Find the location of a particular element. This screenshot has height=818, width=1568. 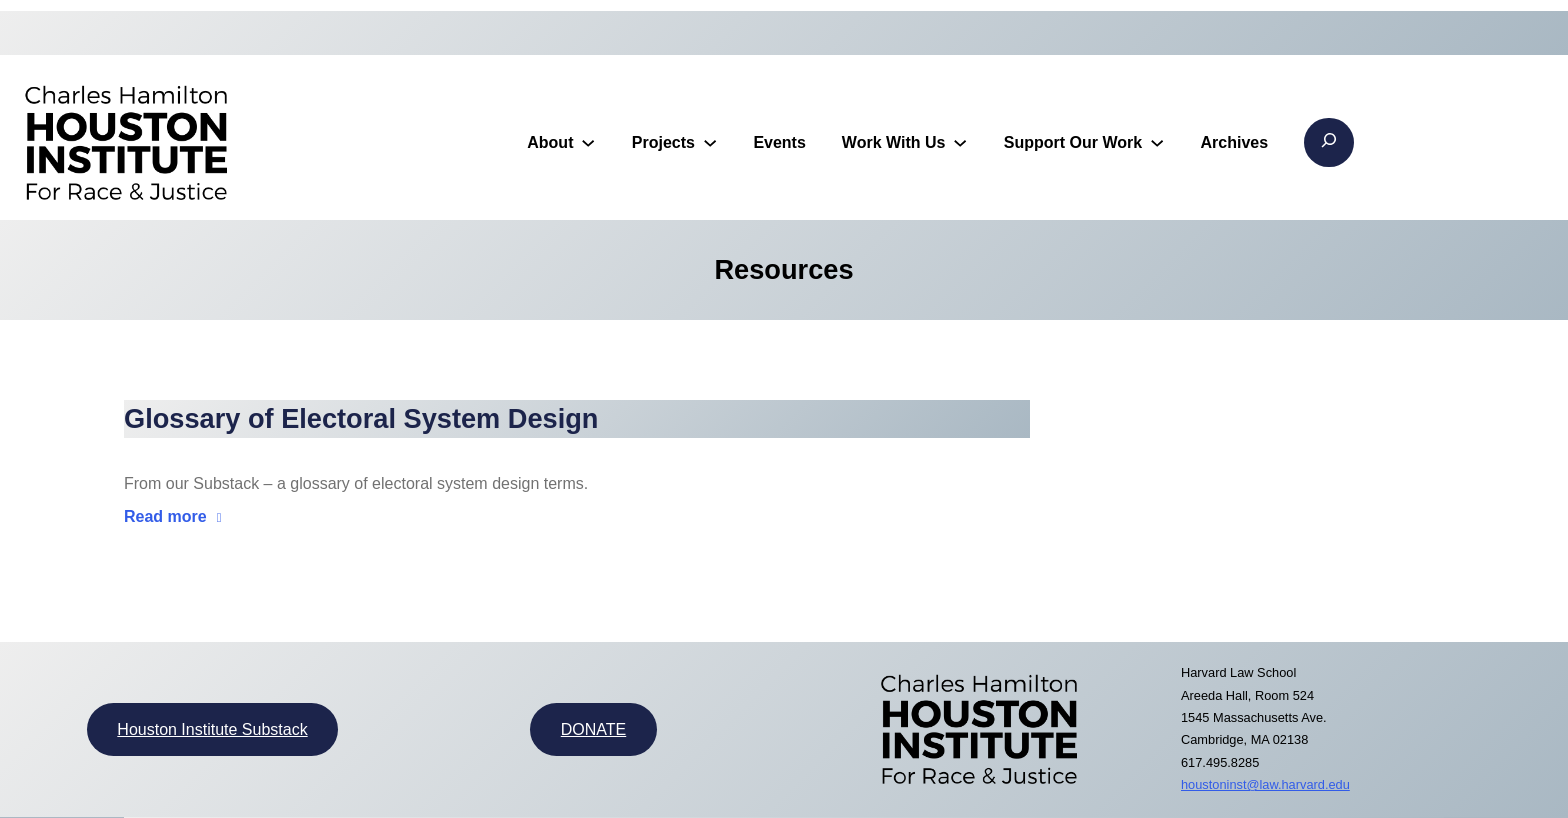

Read more is located at coordinates (165, 516).